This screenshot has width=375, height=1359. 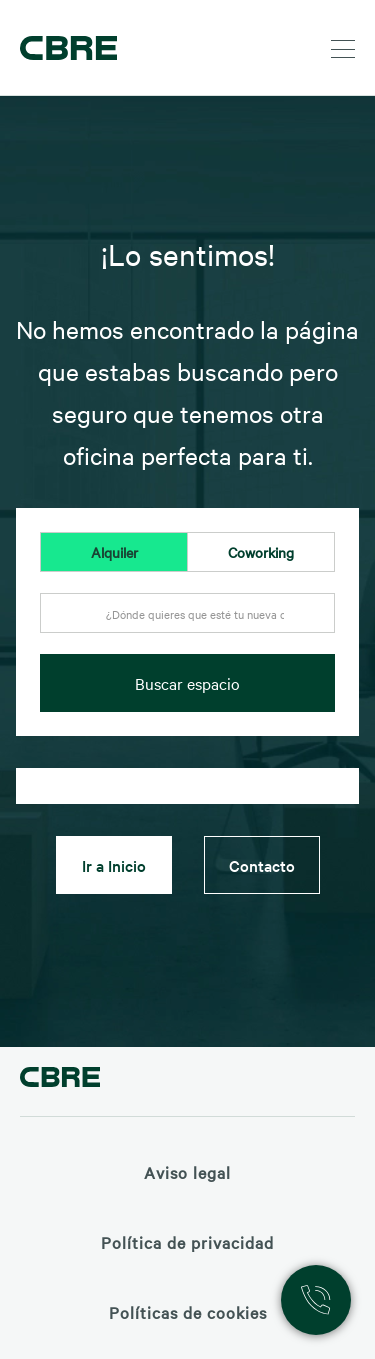 I want to click on Contacto, so click(x=262, y=865).